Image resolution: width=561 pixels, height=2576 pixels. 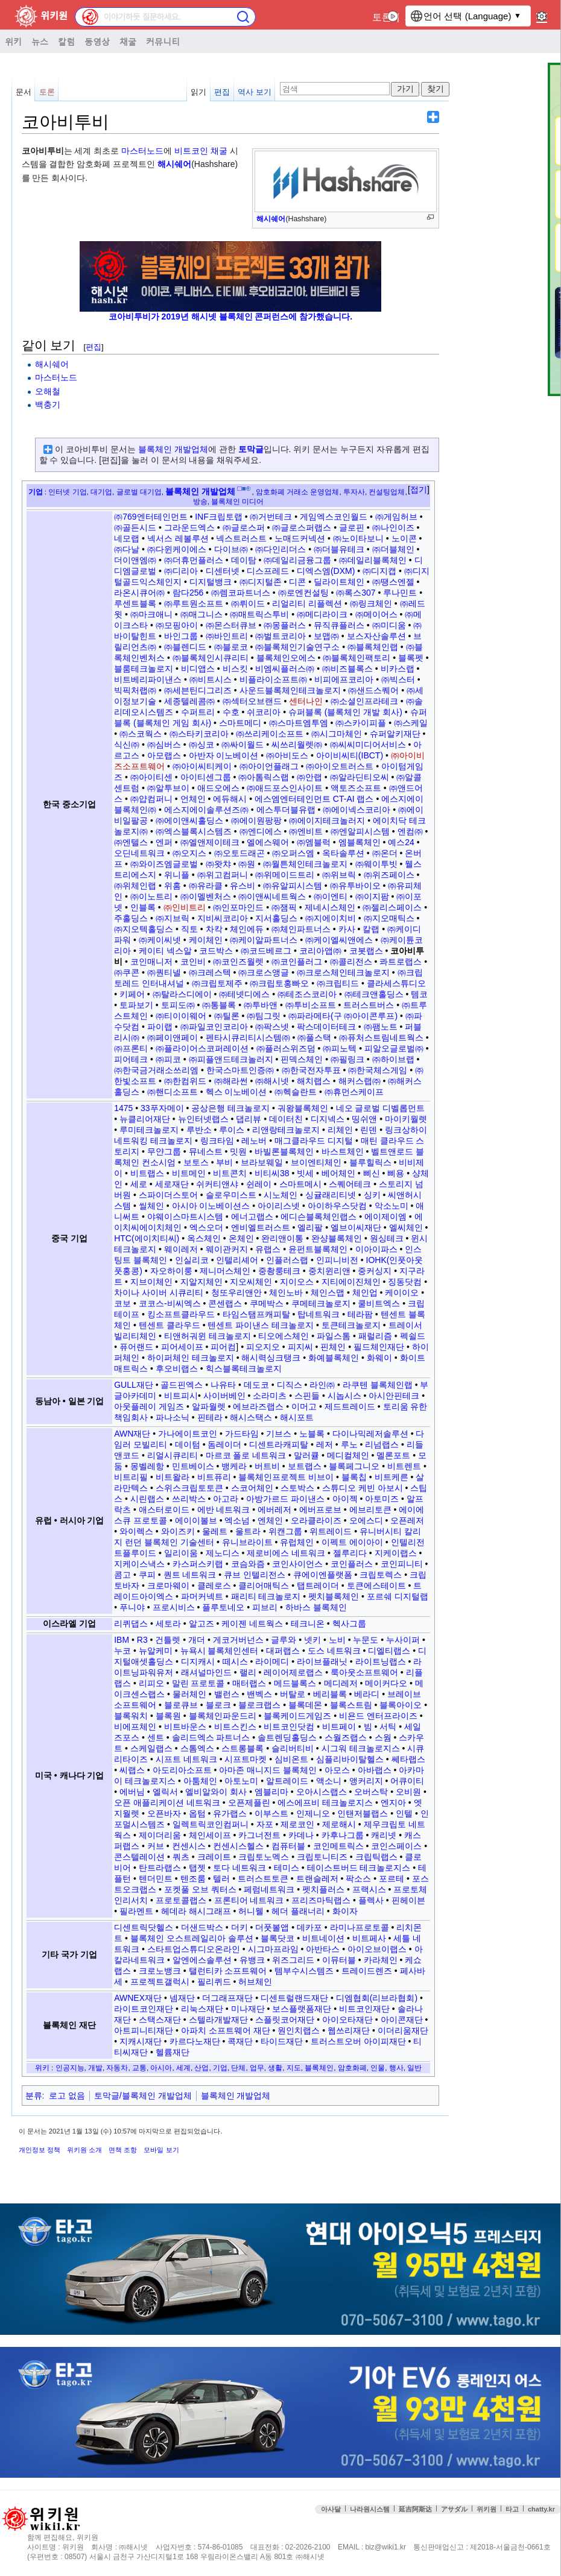 What do you see at coordinates (381, 1037) in the screenshot?
I see `㈜퓨처스트림네트웍스` at bounding box center [381, 1037].